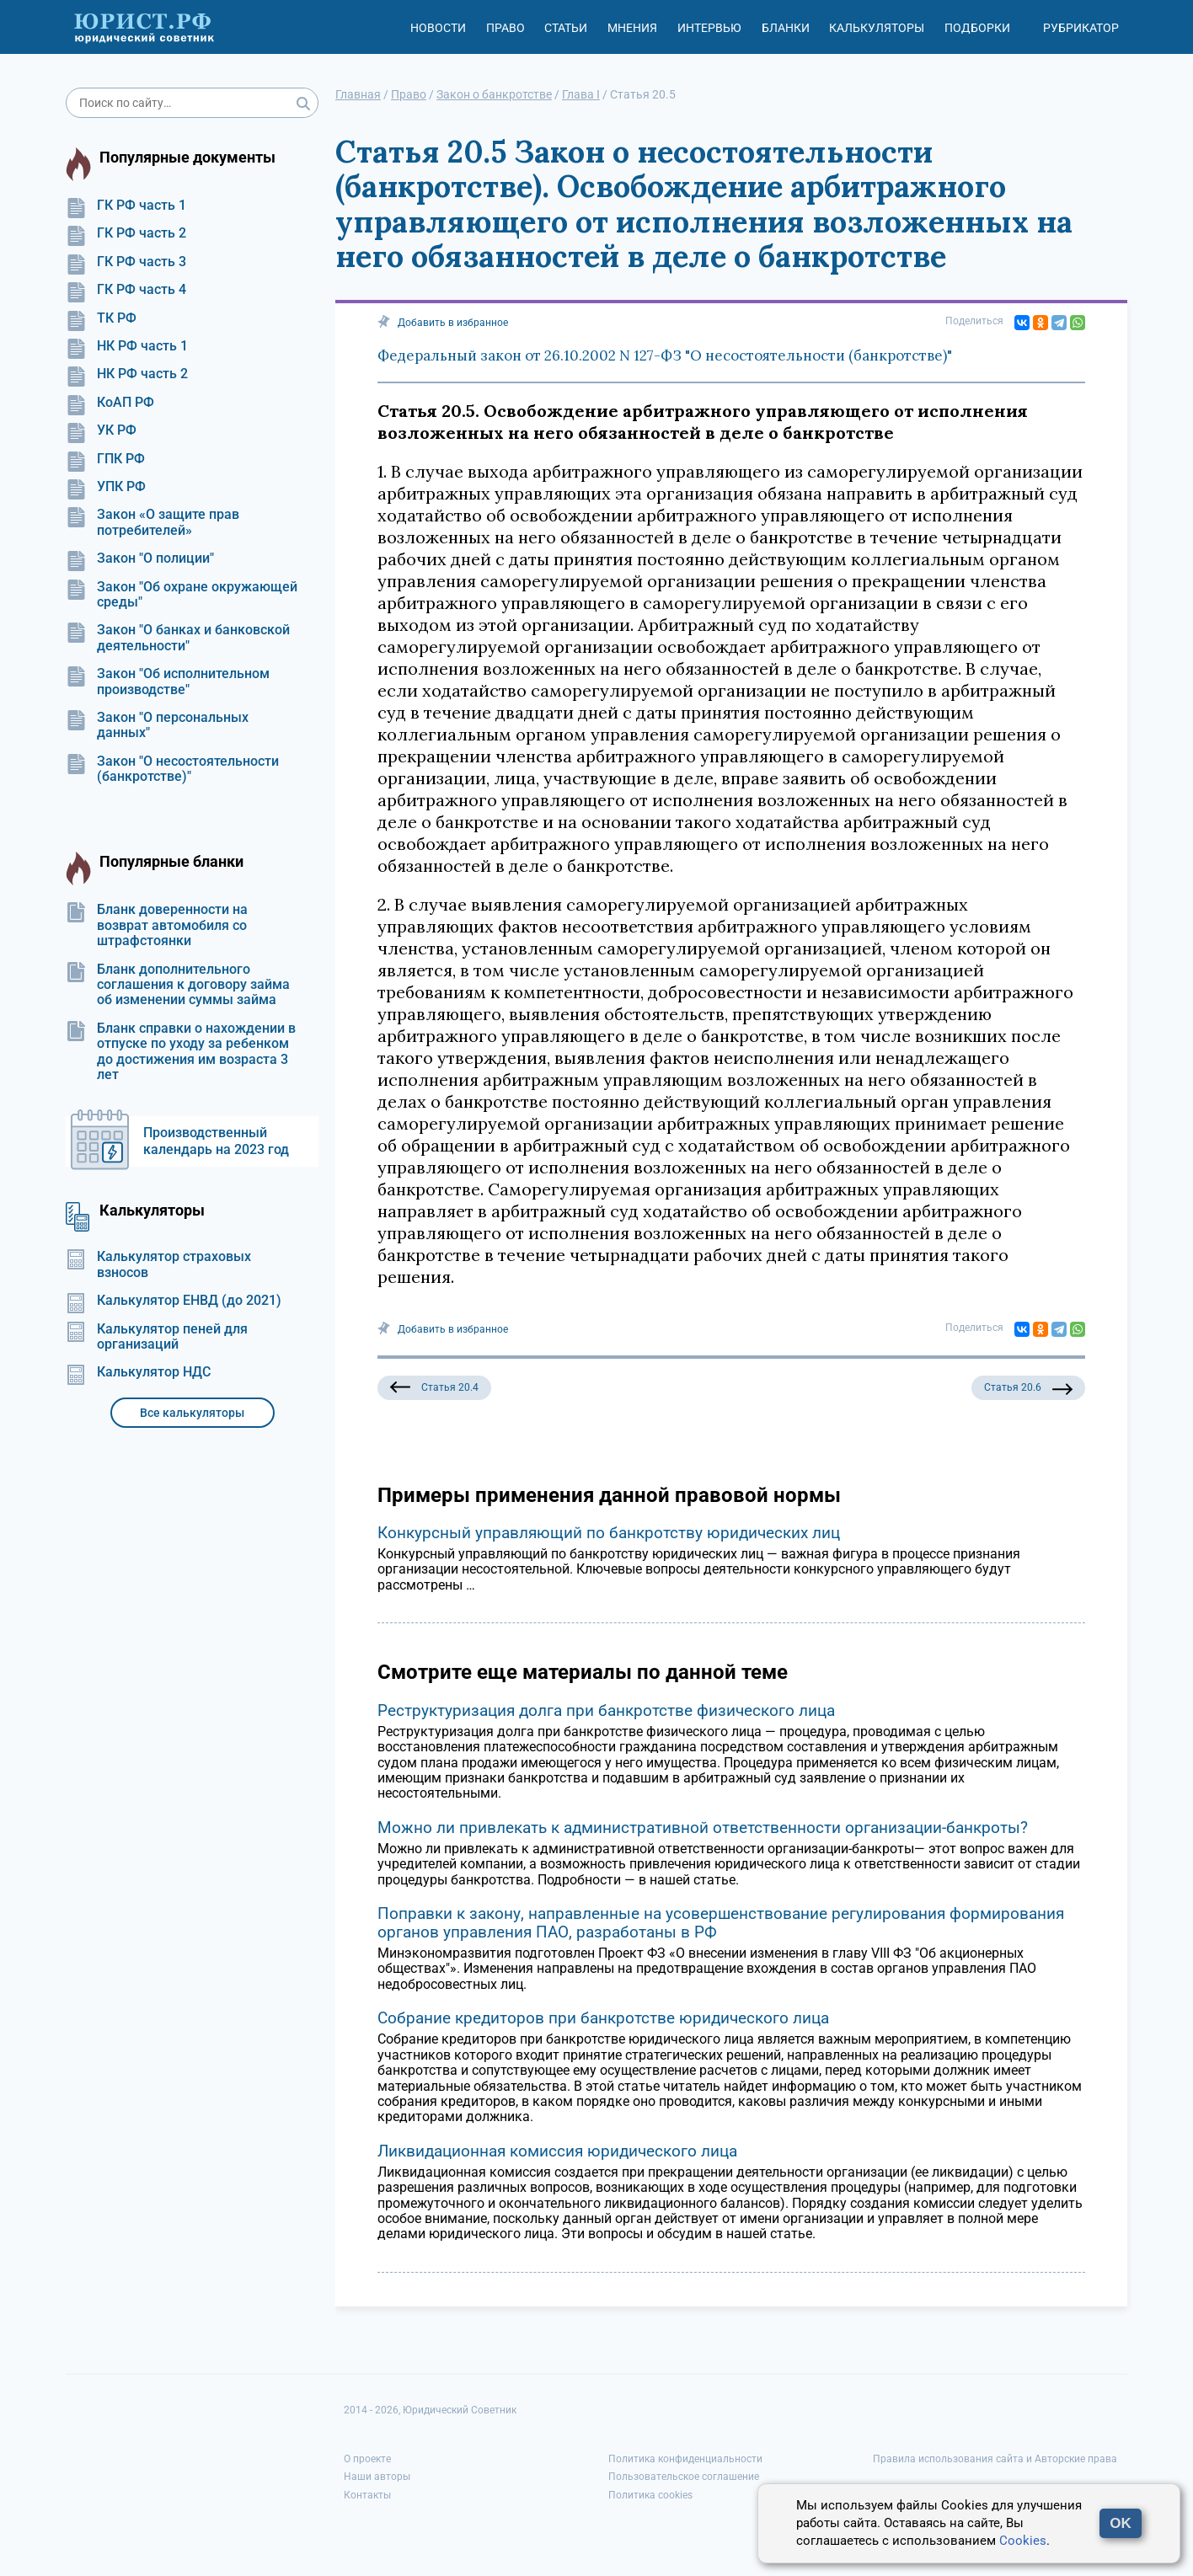  I want to click on Закон "О банках и банковской деятельности", so click(178, 638).